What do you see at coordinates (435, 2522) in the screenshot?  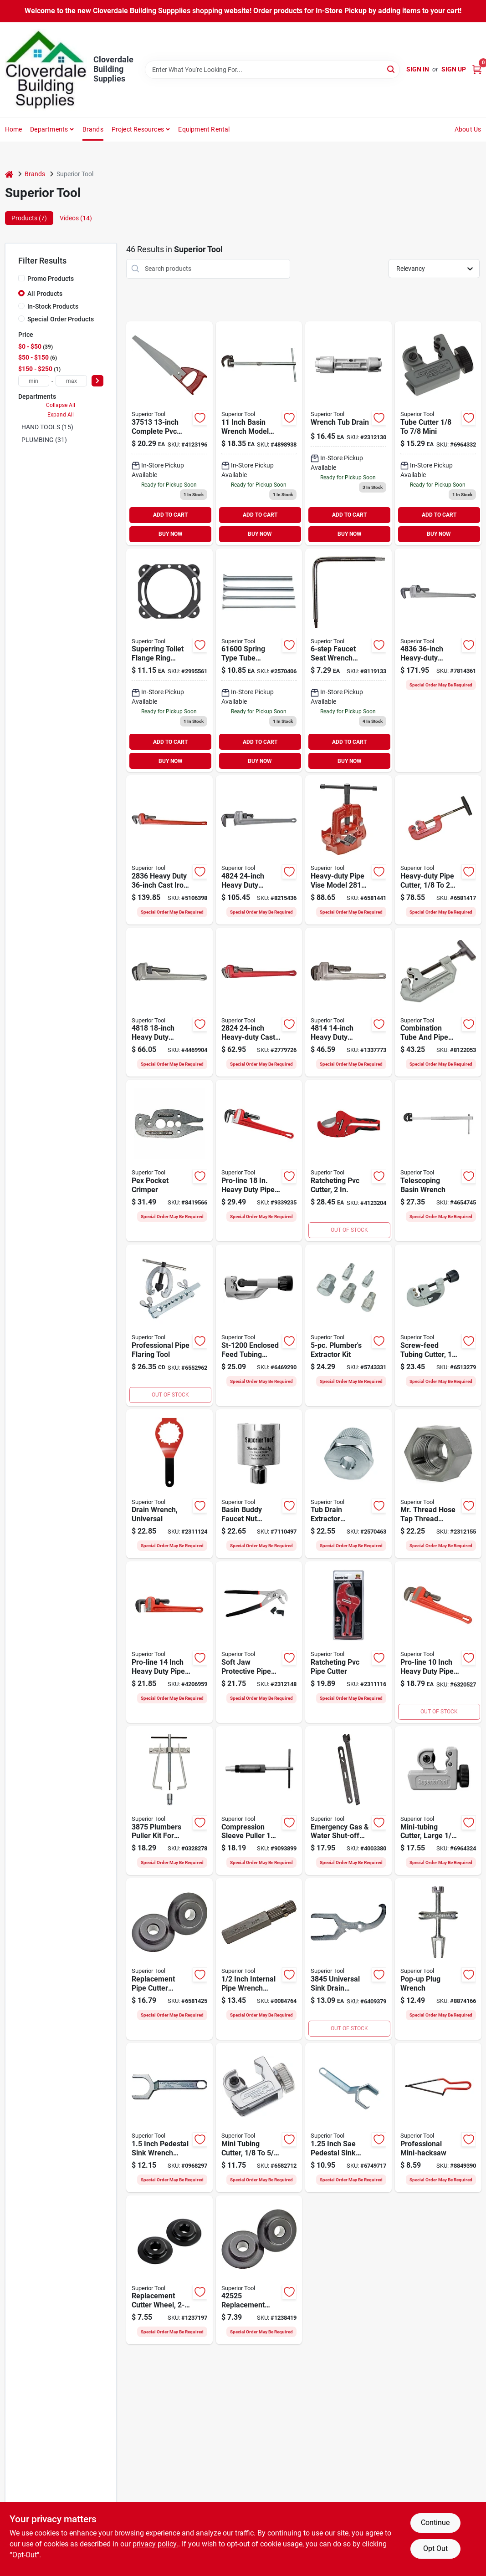 I see `Continue` at bounding box center [435, 2522].